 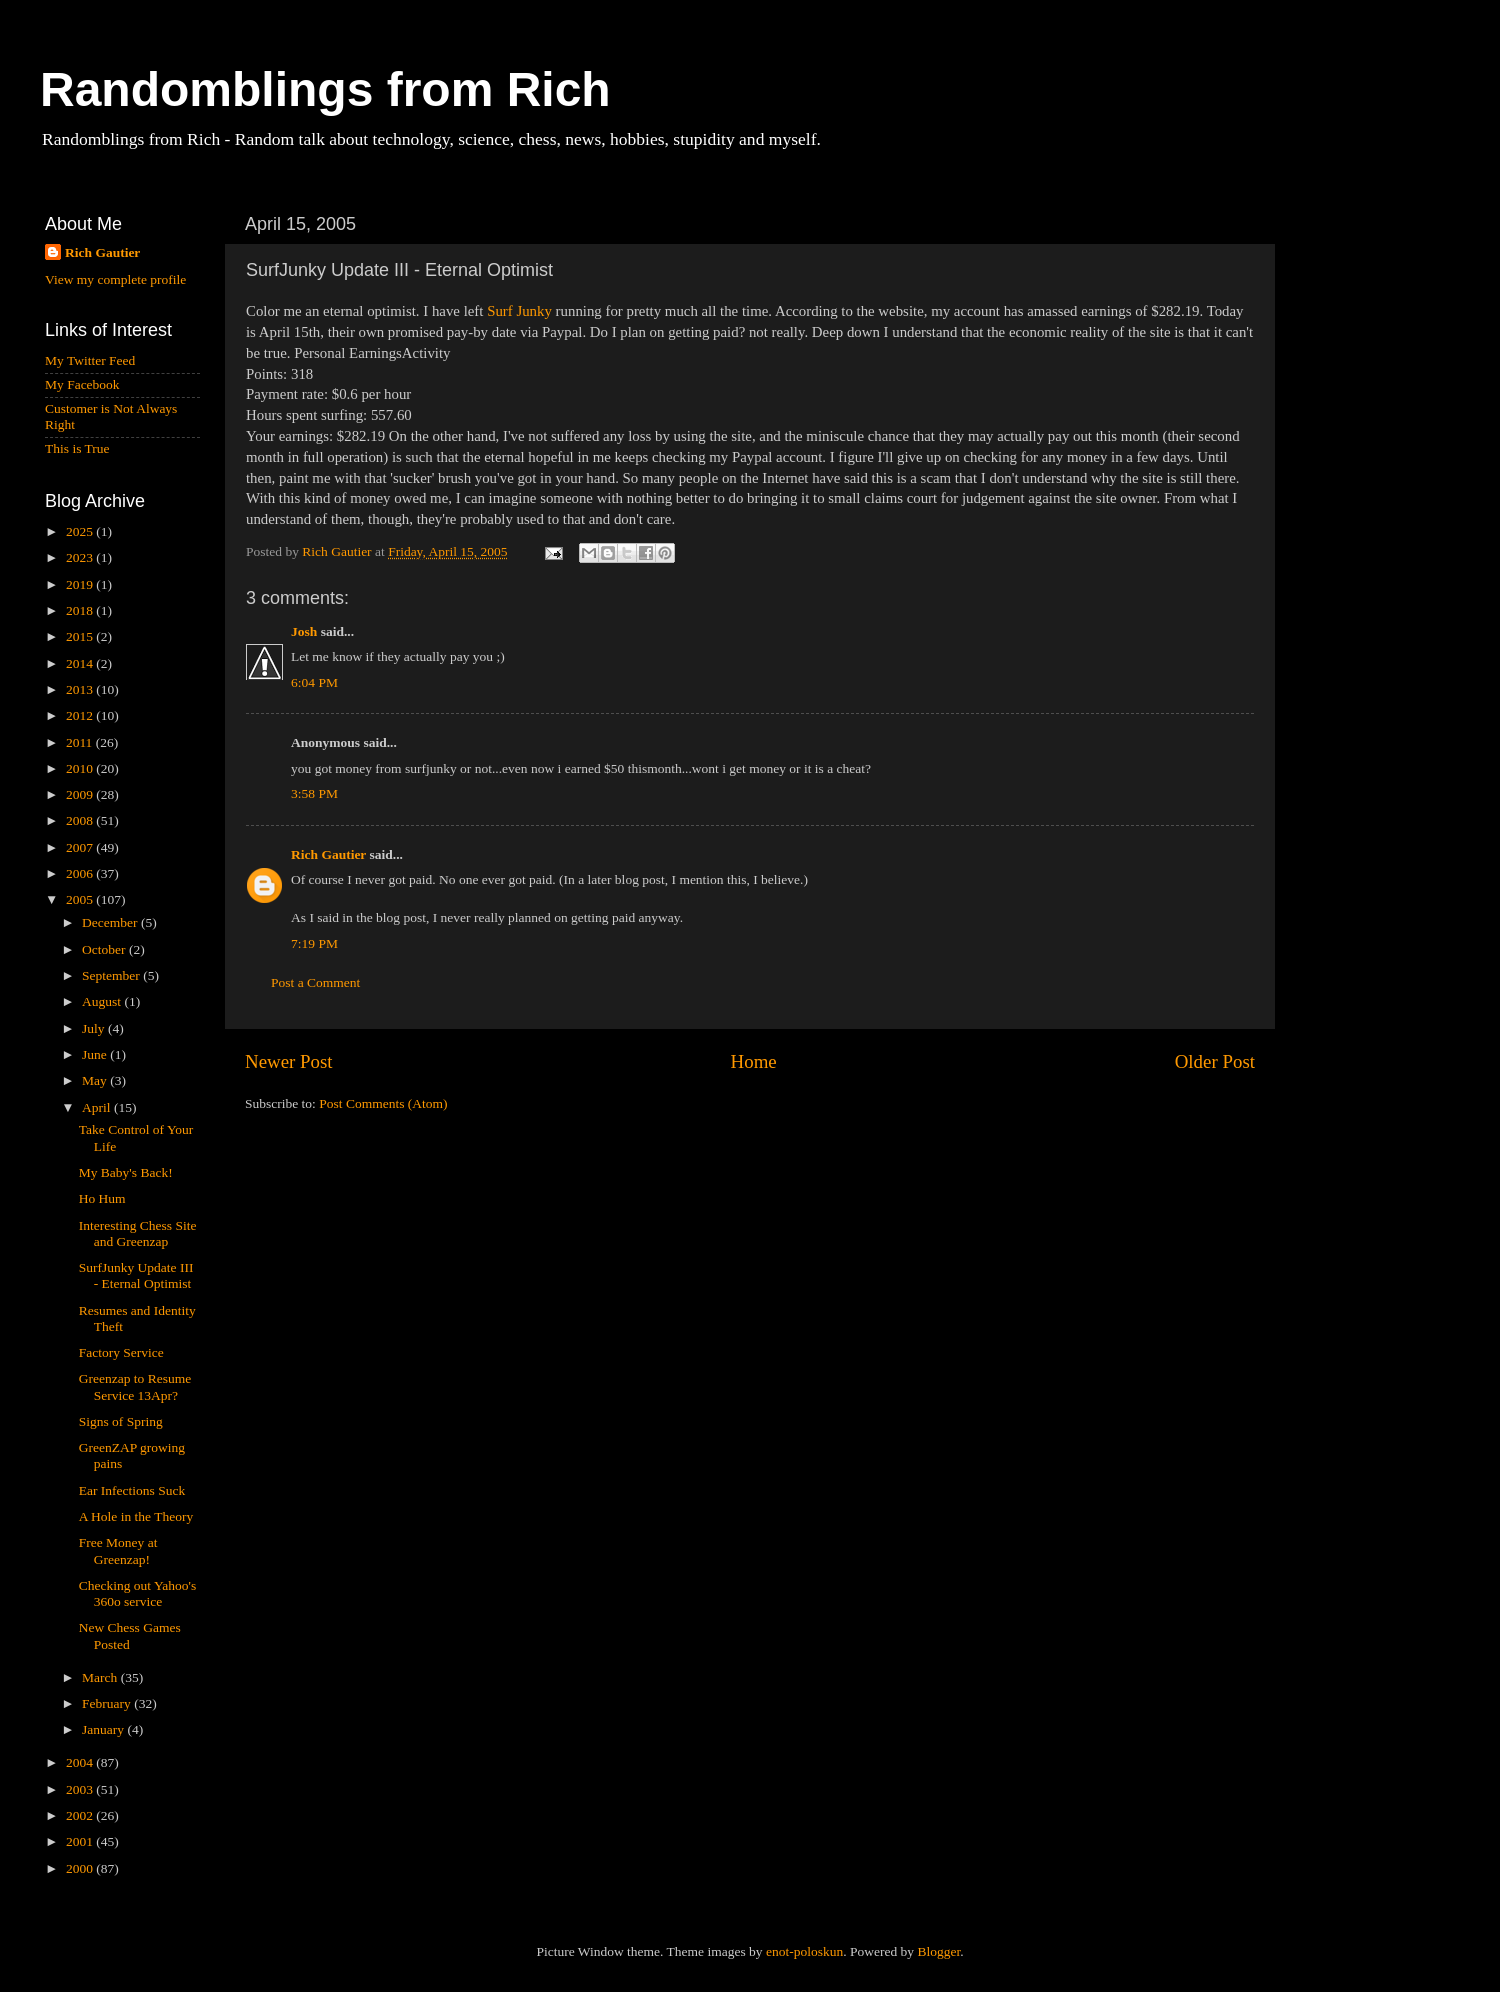 What do you see at coordinates (121, 1421) in the screenshot?
I see `Signs of Spring` at bounding box center [121, 1421].